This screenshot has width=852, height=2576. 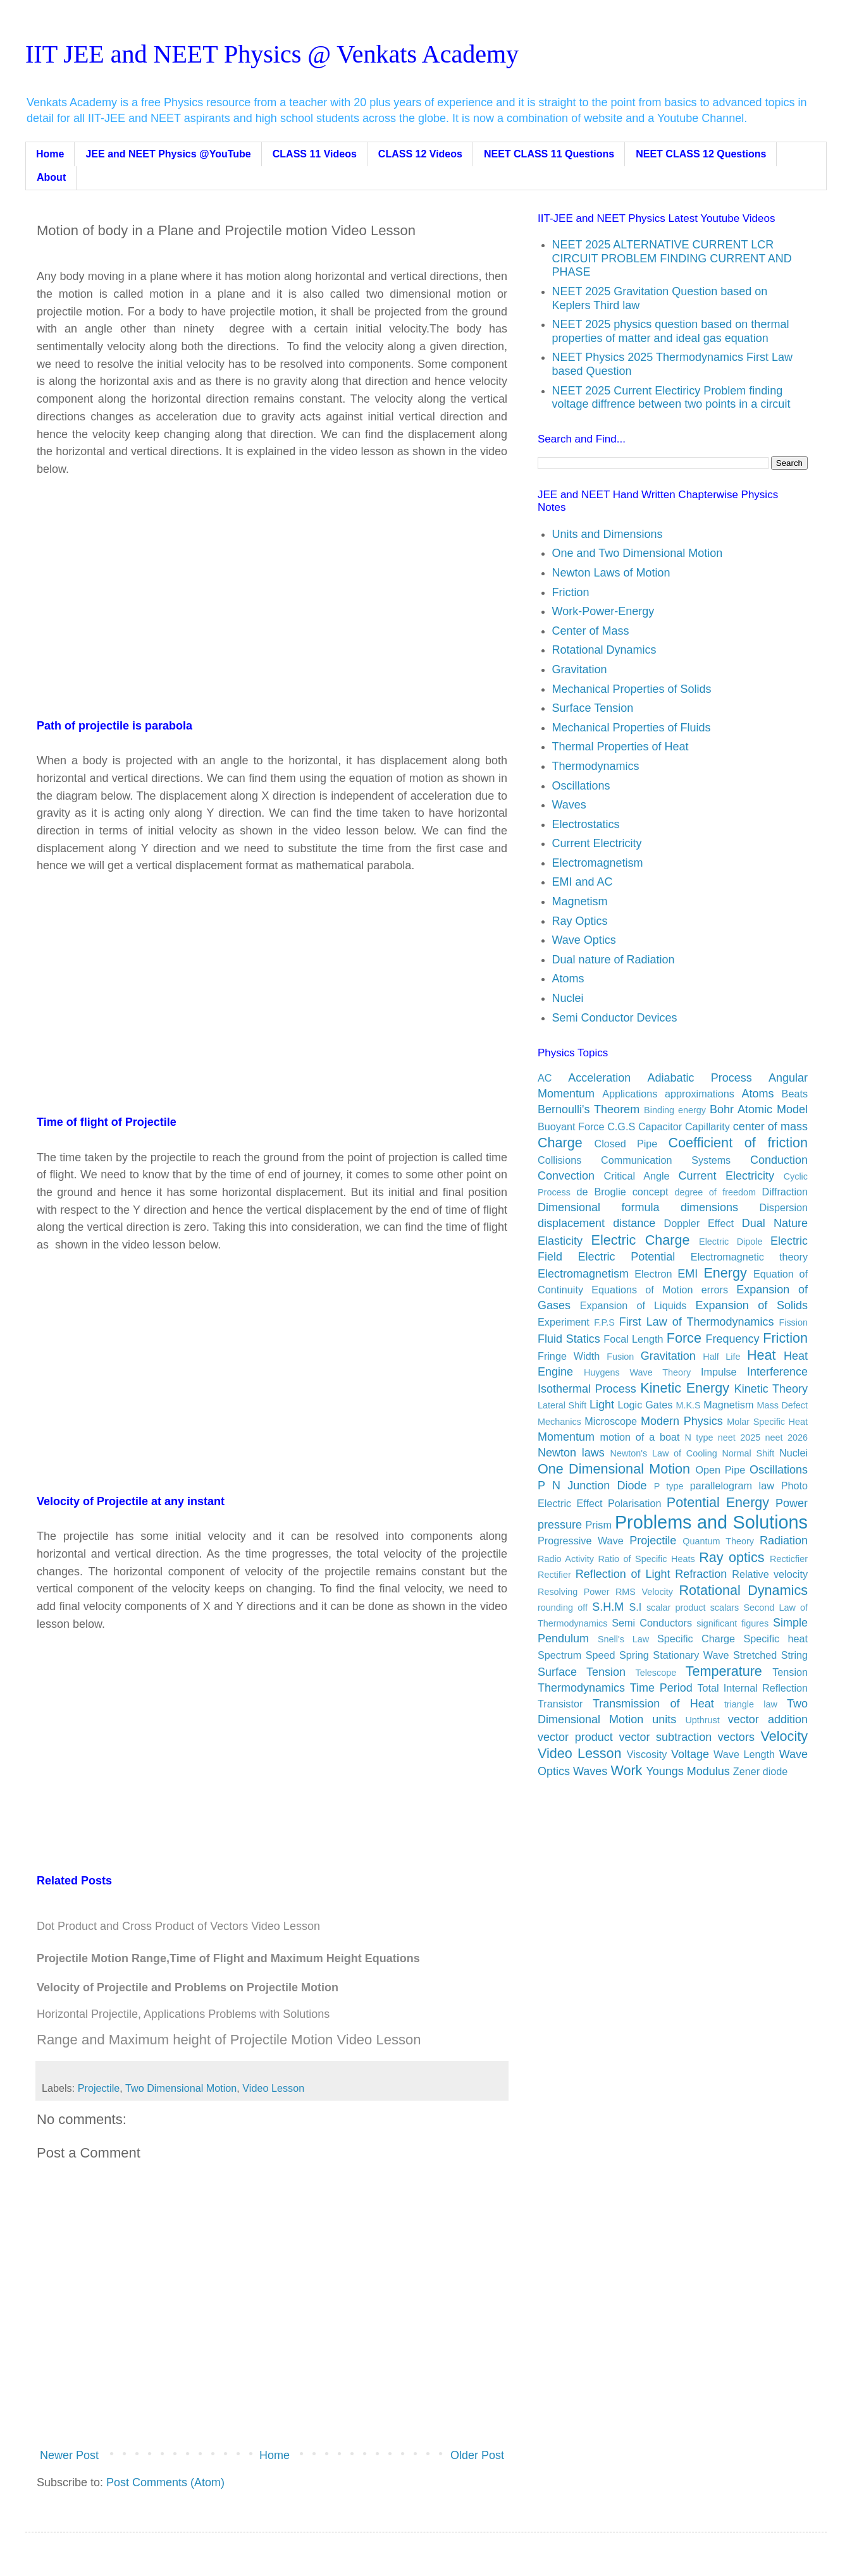 I want to click on Total Internal Reflection, so click(x=752, y=1688).